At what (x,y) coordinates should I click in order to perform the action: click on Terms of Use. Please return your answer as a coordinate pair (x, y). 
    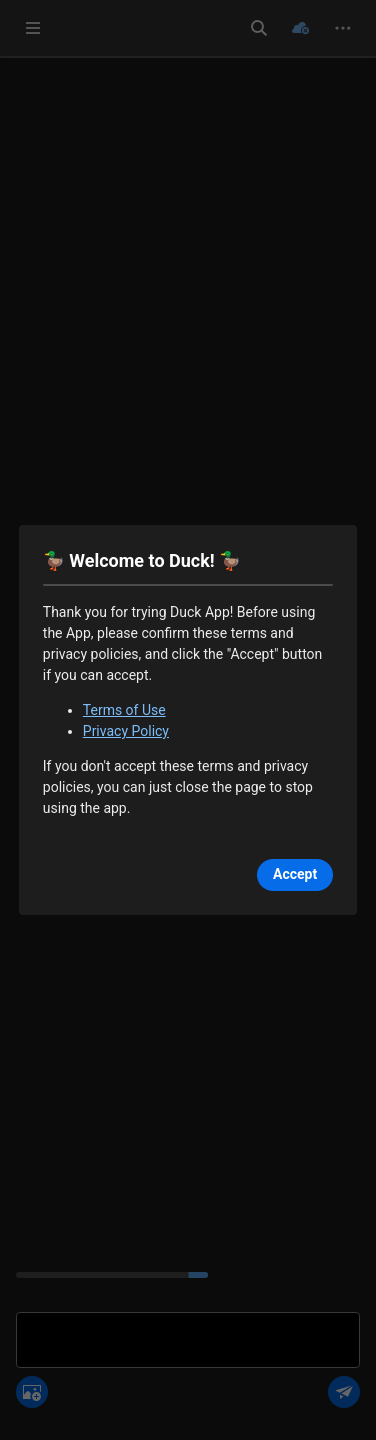
    Looking at the image, I should click on (124, 710).